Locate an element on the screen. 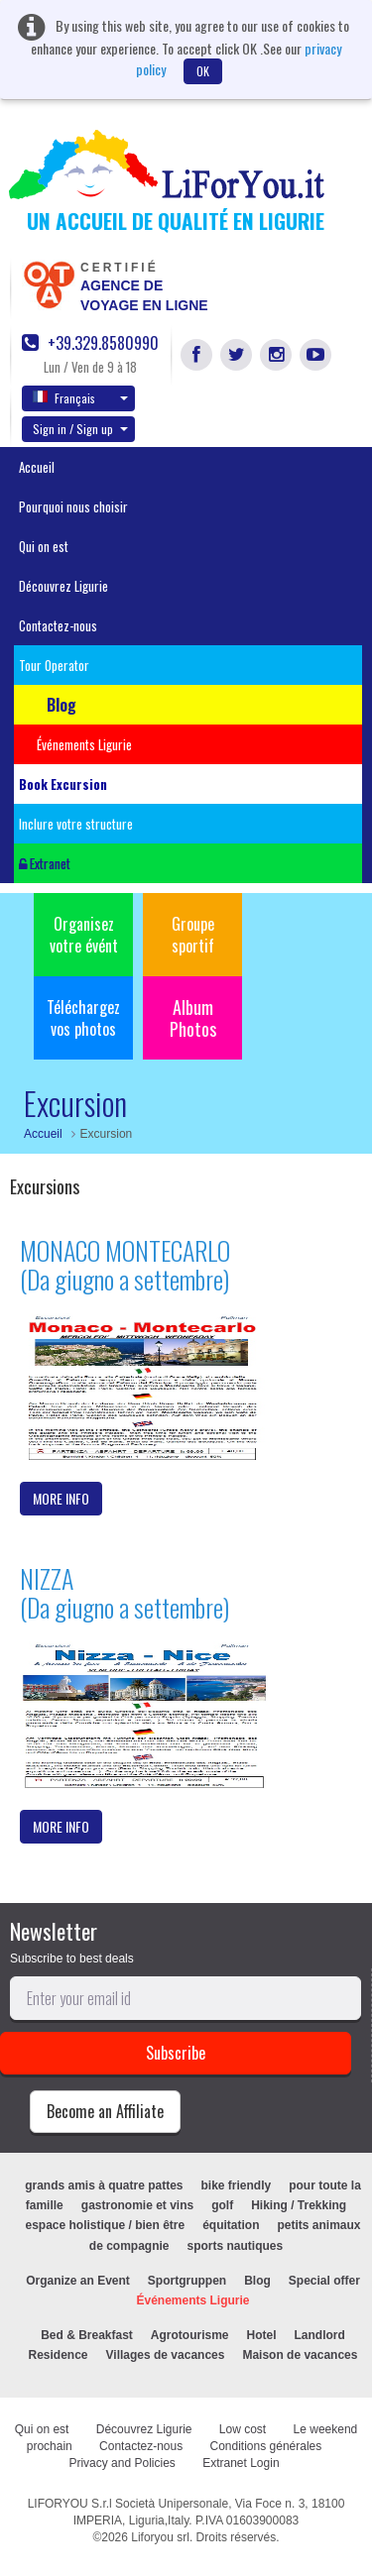 This screenshot has height=2576, width=372. Groupe sportif is located at coordinates (193, 934).